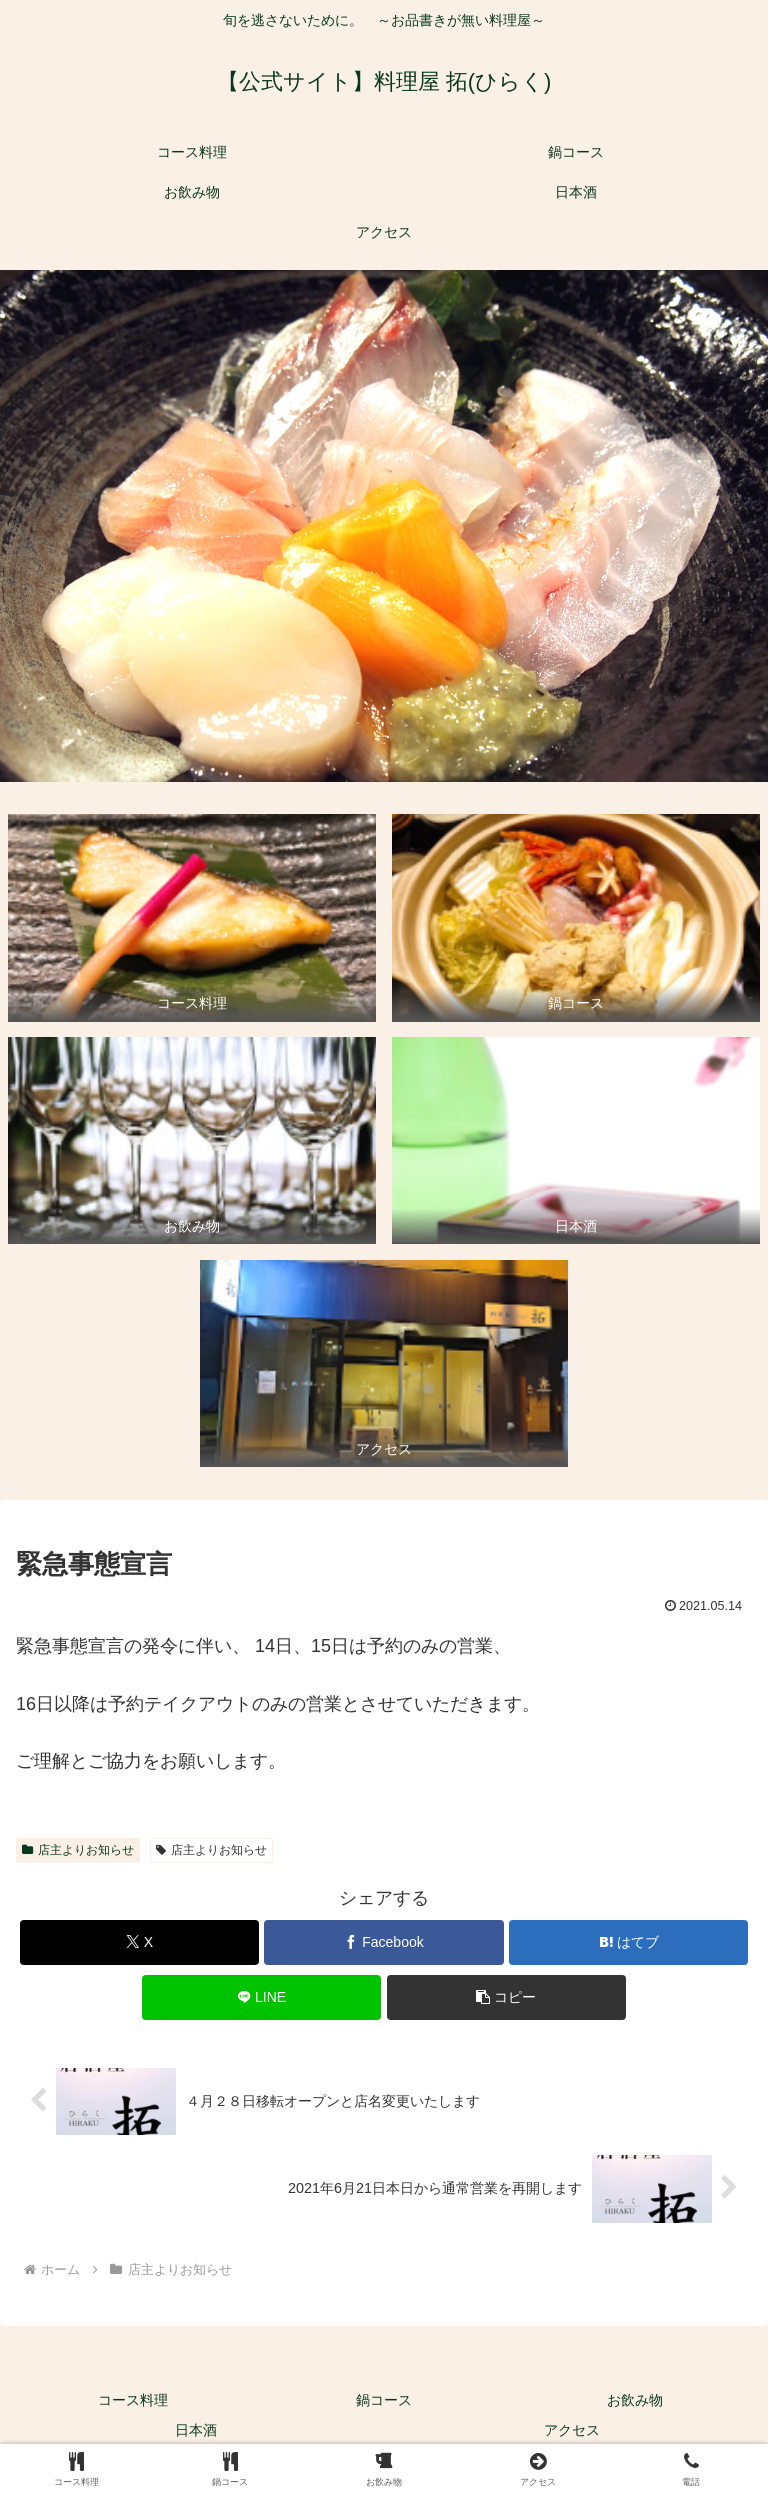 The width and height of the screenshot is (768, 2494). What do you see at coordinates (139, 1942) in the screenshot?
I see `[Xでシェア]` at bounding box center [139, 1942].